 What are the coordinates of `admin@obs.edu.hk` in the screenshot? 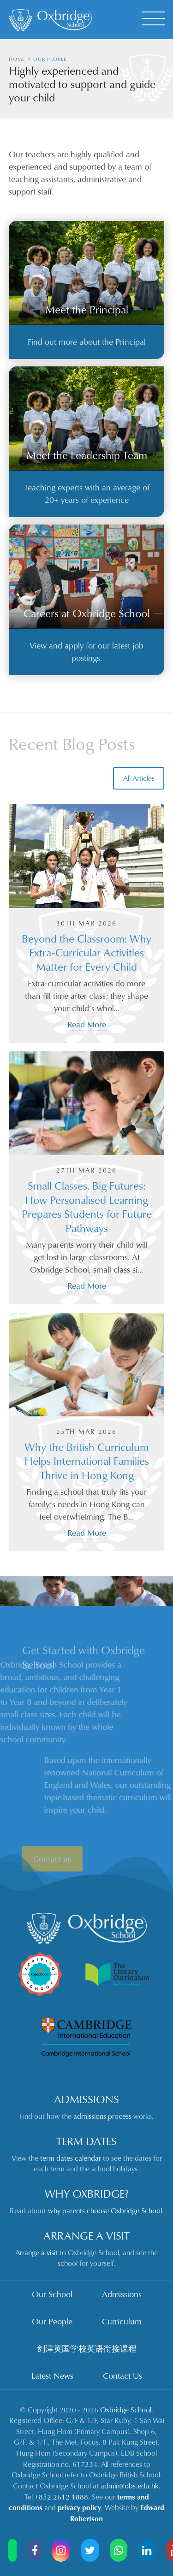 It's located at (130, 2486).